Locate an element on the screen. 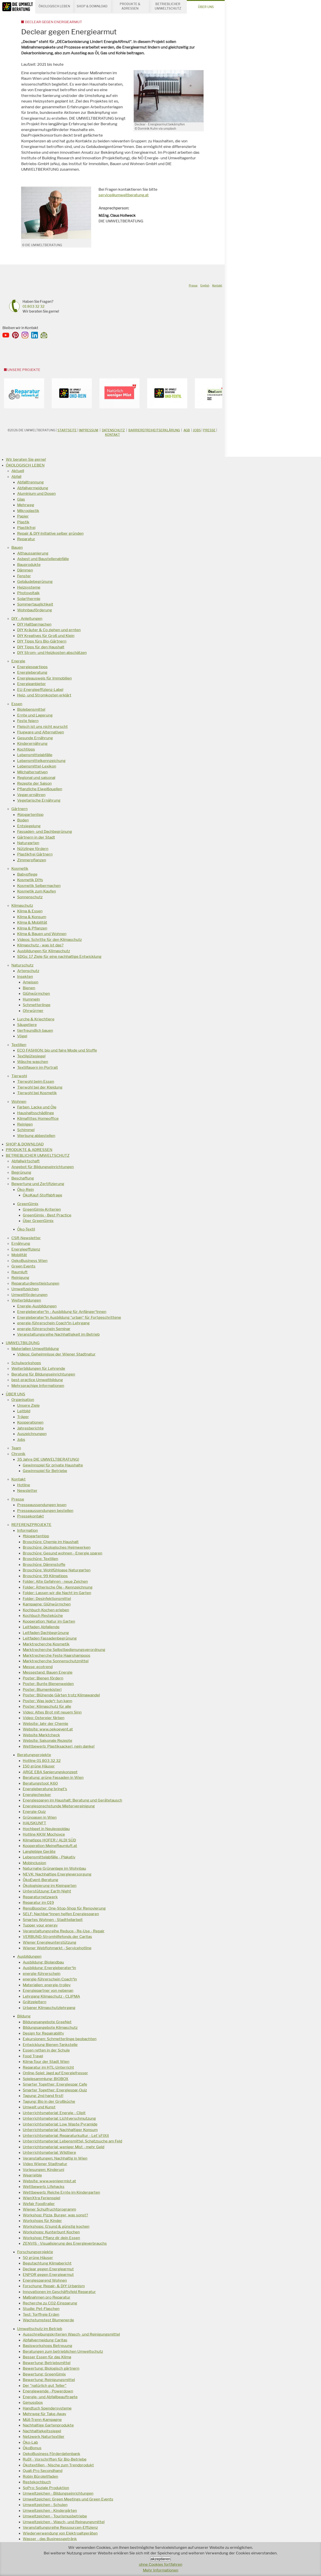 The height and width of the screenshot is (2576, 321). OekoBusiness Förderdatenbank is located at coordinates (51, 2453).